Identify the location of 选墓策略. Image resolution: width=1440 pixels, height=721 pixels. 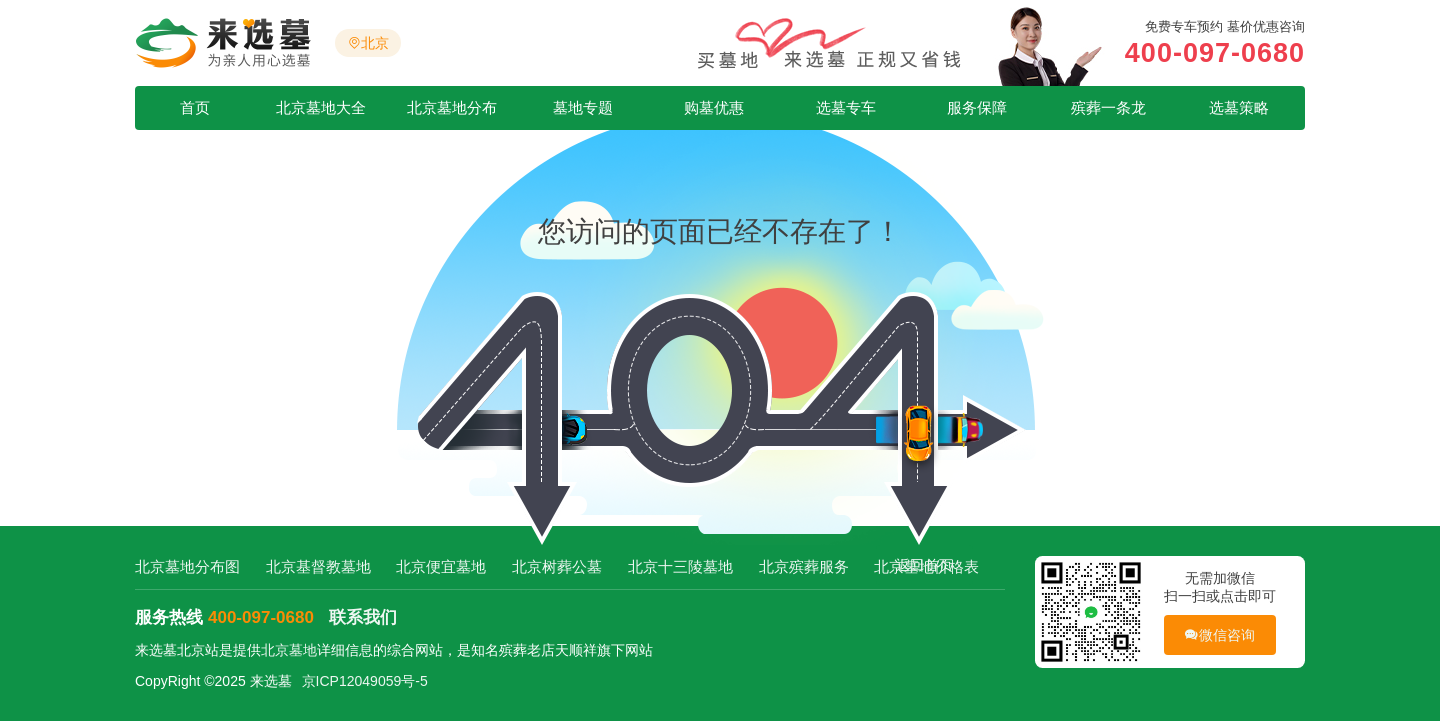
(1239, 107).